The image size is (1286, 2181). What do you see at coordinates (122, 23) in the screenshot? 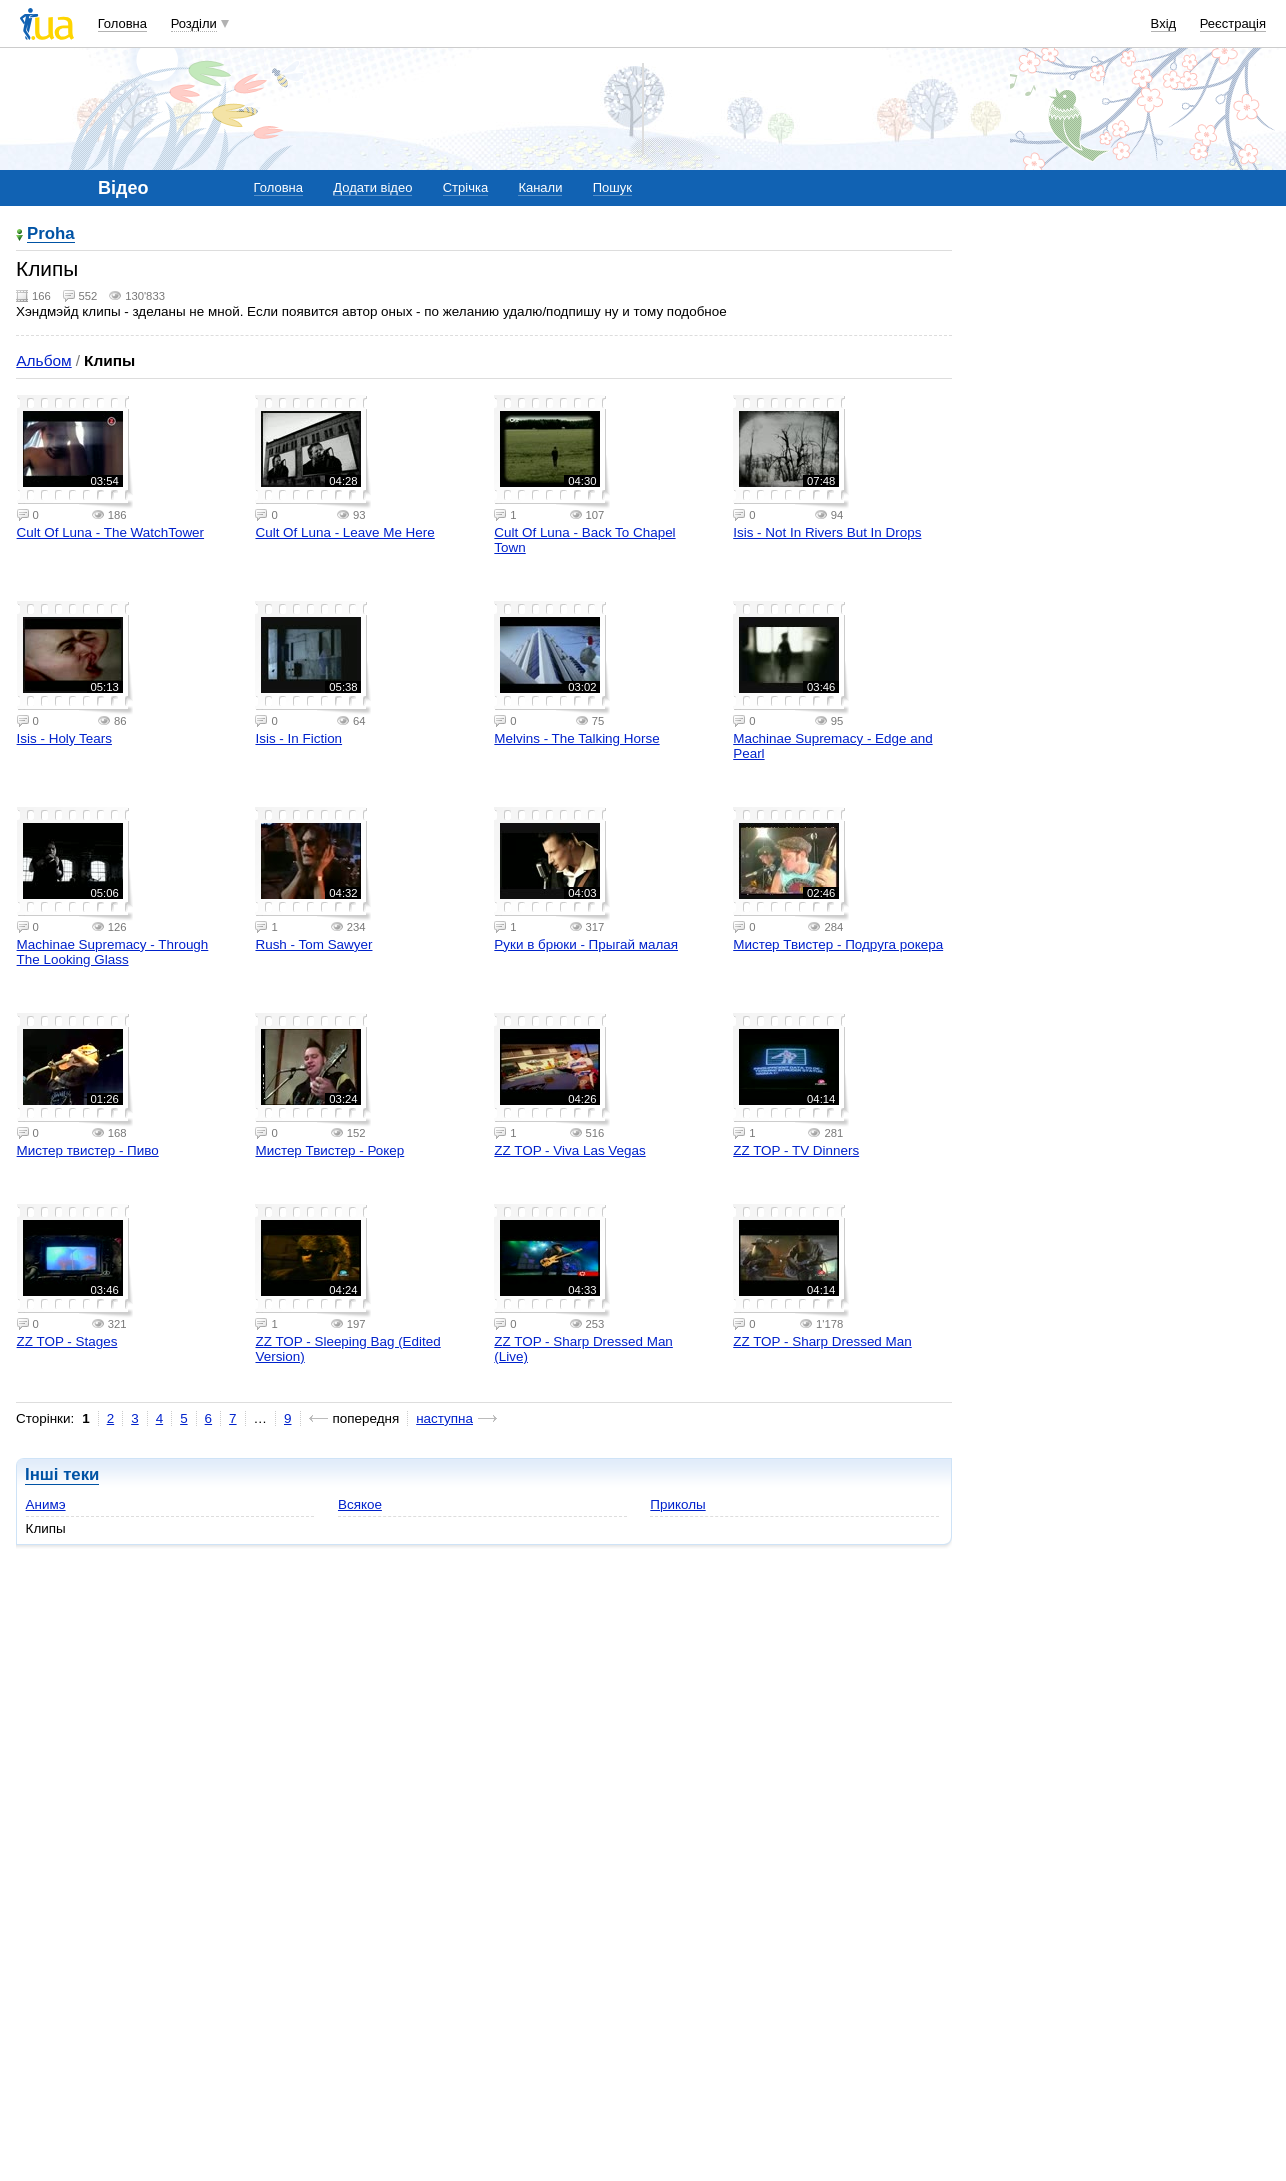
I see `Головна` at bounding box center [122, 23].